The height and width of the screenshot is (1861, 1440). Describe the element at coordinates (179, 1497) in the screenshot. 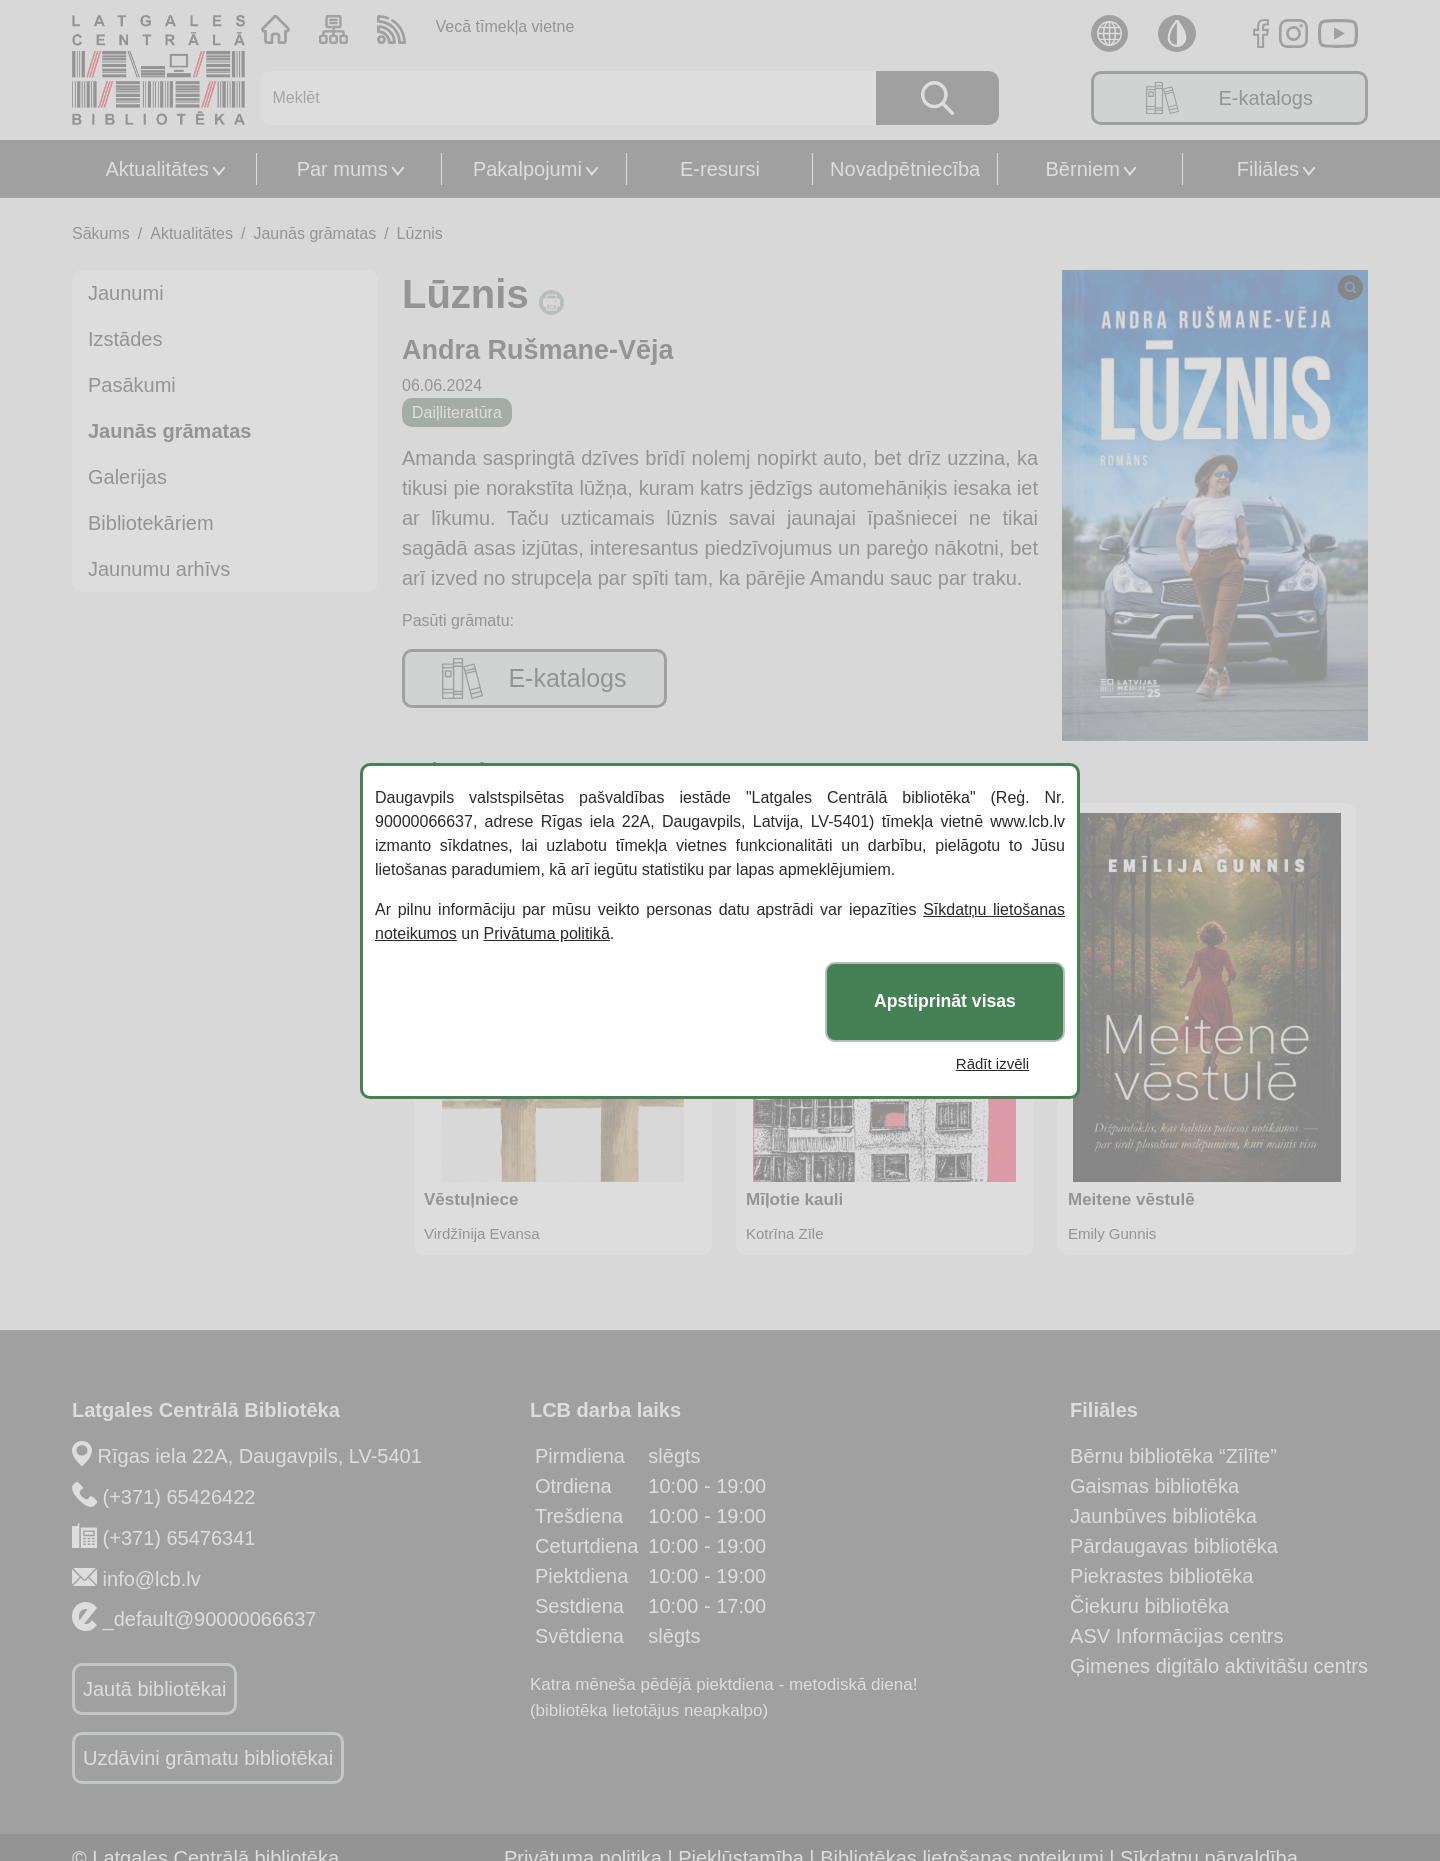

I see `(+371) 65426422` at that location.